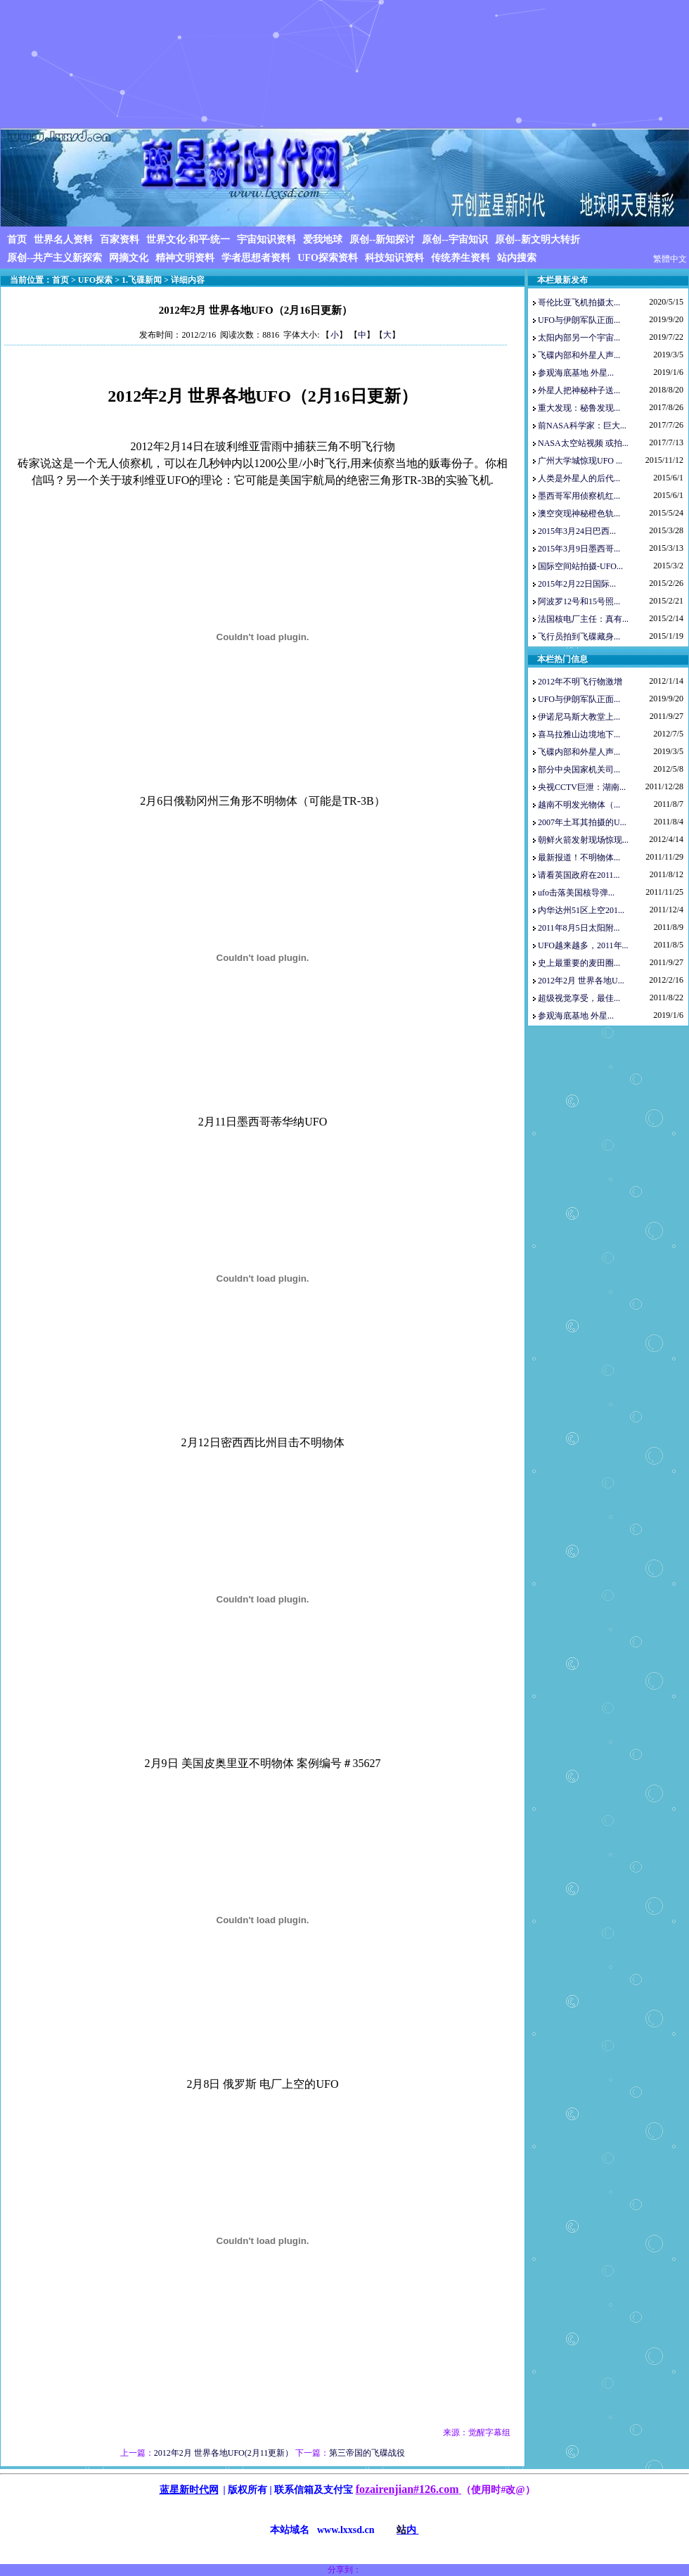  I want to click on UFO探索, so click(95, 280).